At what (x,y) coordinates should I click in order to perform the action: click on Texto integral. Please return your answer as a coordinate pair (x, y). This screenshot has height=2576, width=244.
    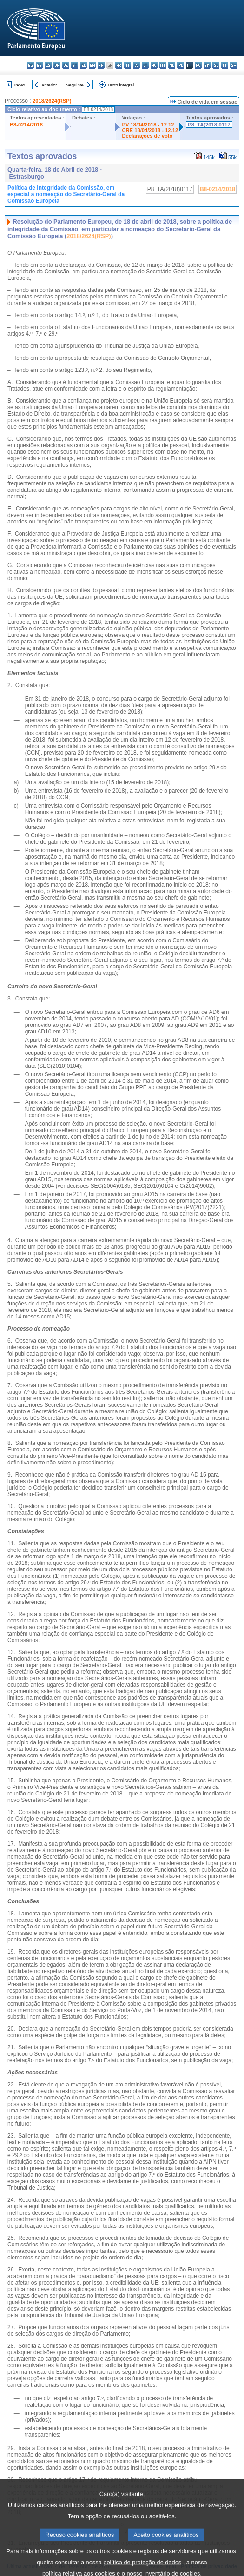
    Looking at the image, I should click on (120, 84).